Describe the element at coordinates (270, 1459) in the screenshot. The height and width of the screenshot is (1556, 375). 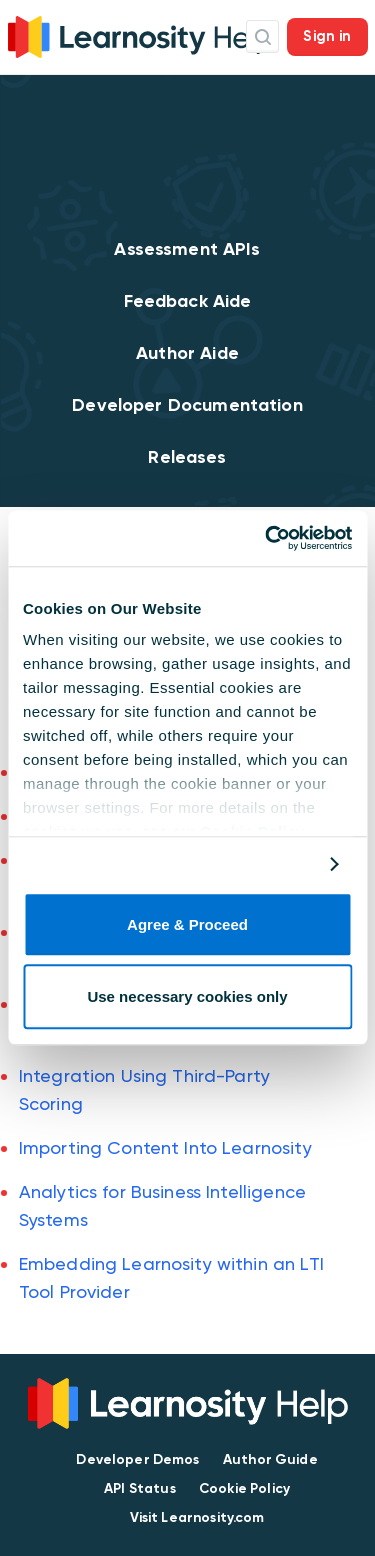
I see `Author Guide` at that location.